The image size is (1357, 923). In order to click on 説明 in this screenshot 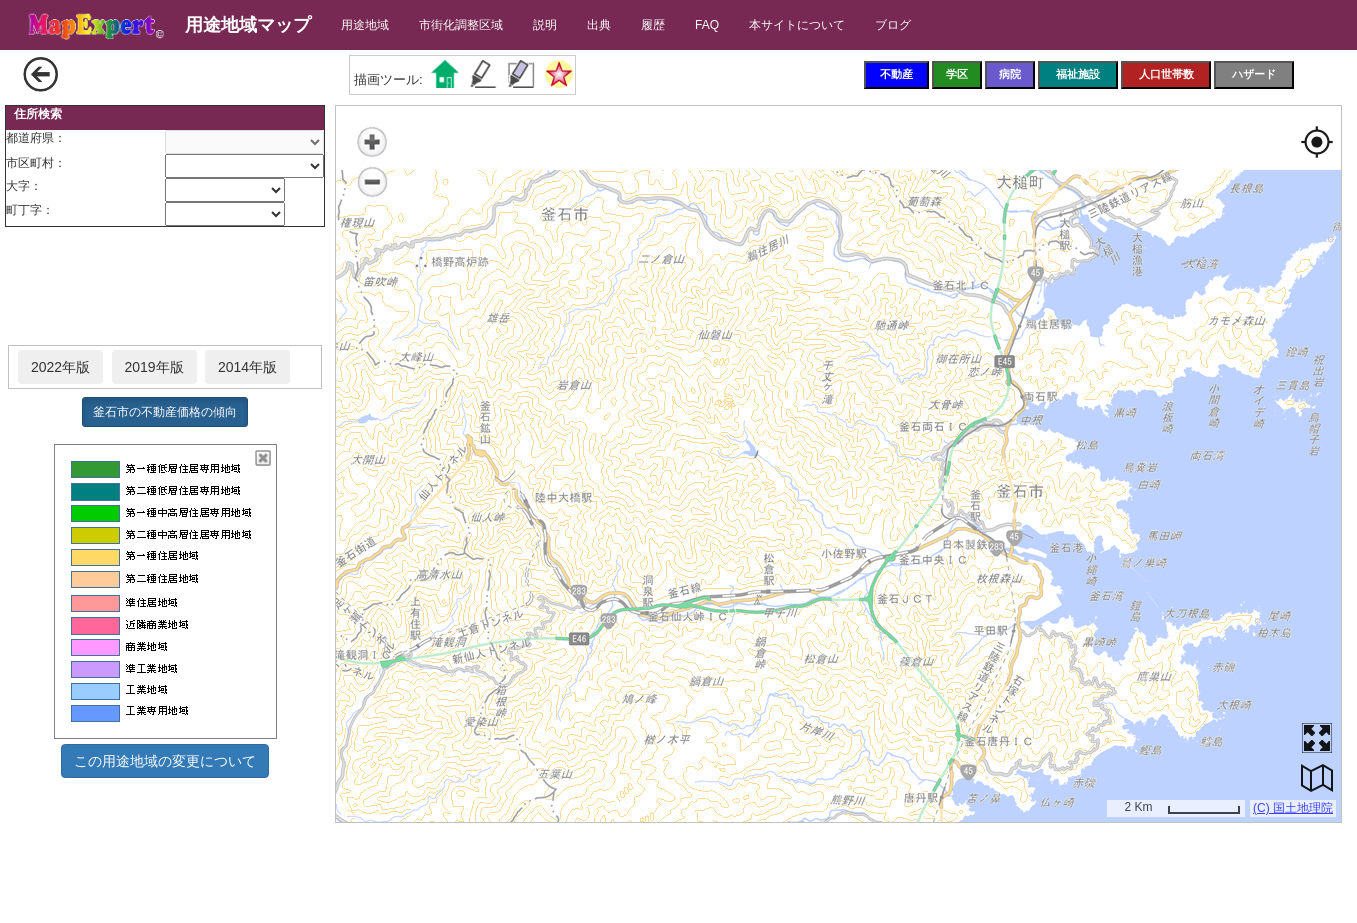, I will do `click(545, 25)`.